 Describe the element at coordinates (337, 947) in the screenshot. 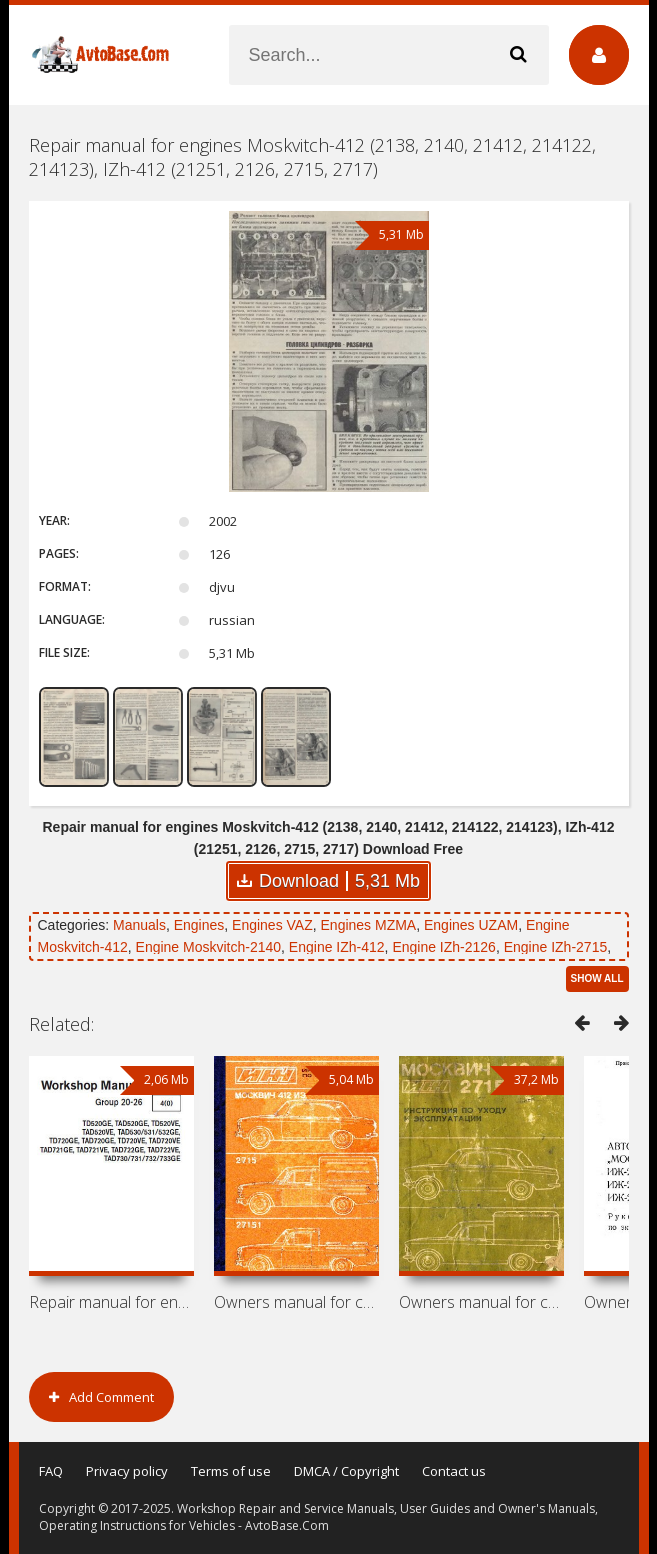

I see `Engine IZh-412` at that location.